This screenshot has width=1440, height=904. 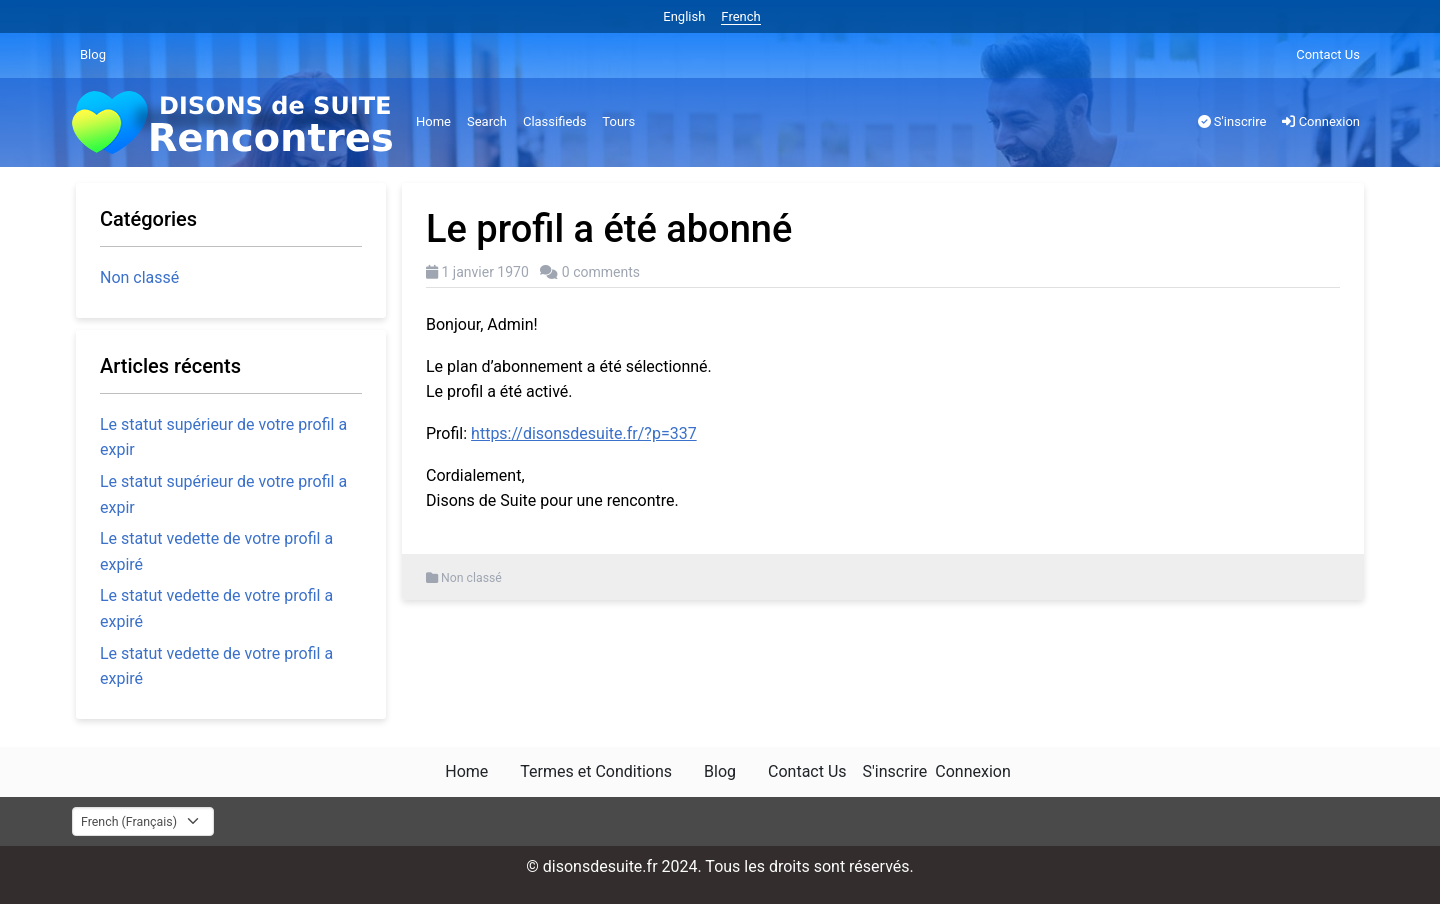 What do you see at coordinates (601, 272) in the screenshot?
I see `0 comments` at bounding box center [601, 272].